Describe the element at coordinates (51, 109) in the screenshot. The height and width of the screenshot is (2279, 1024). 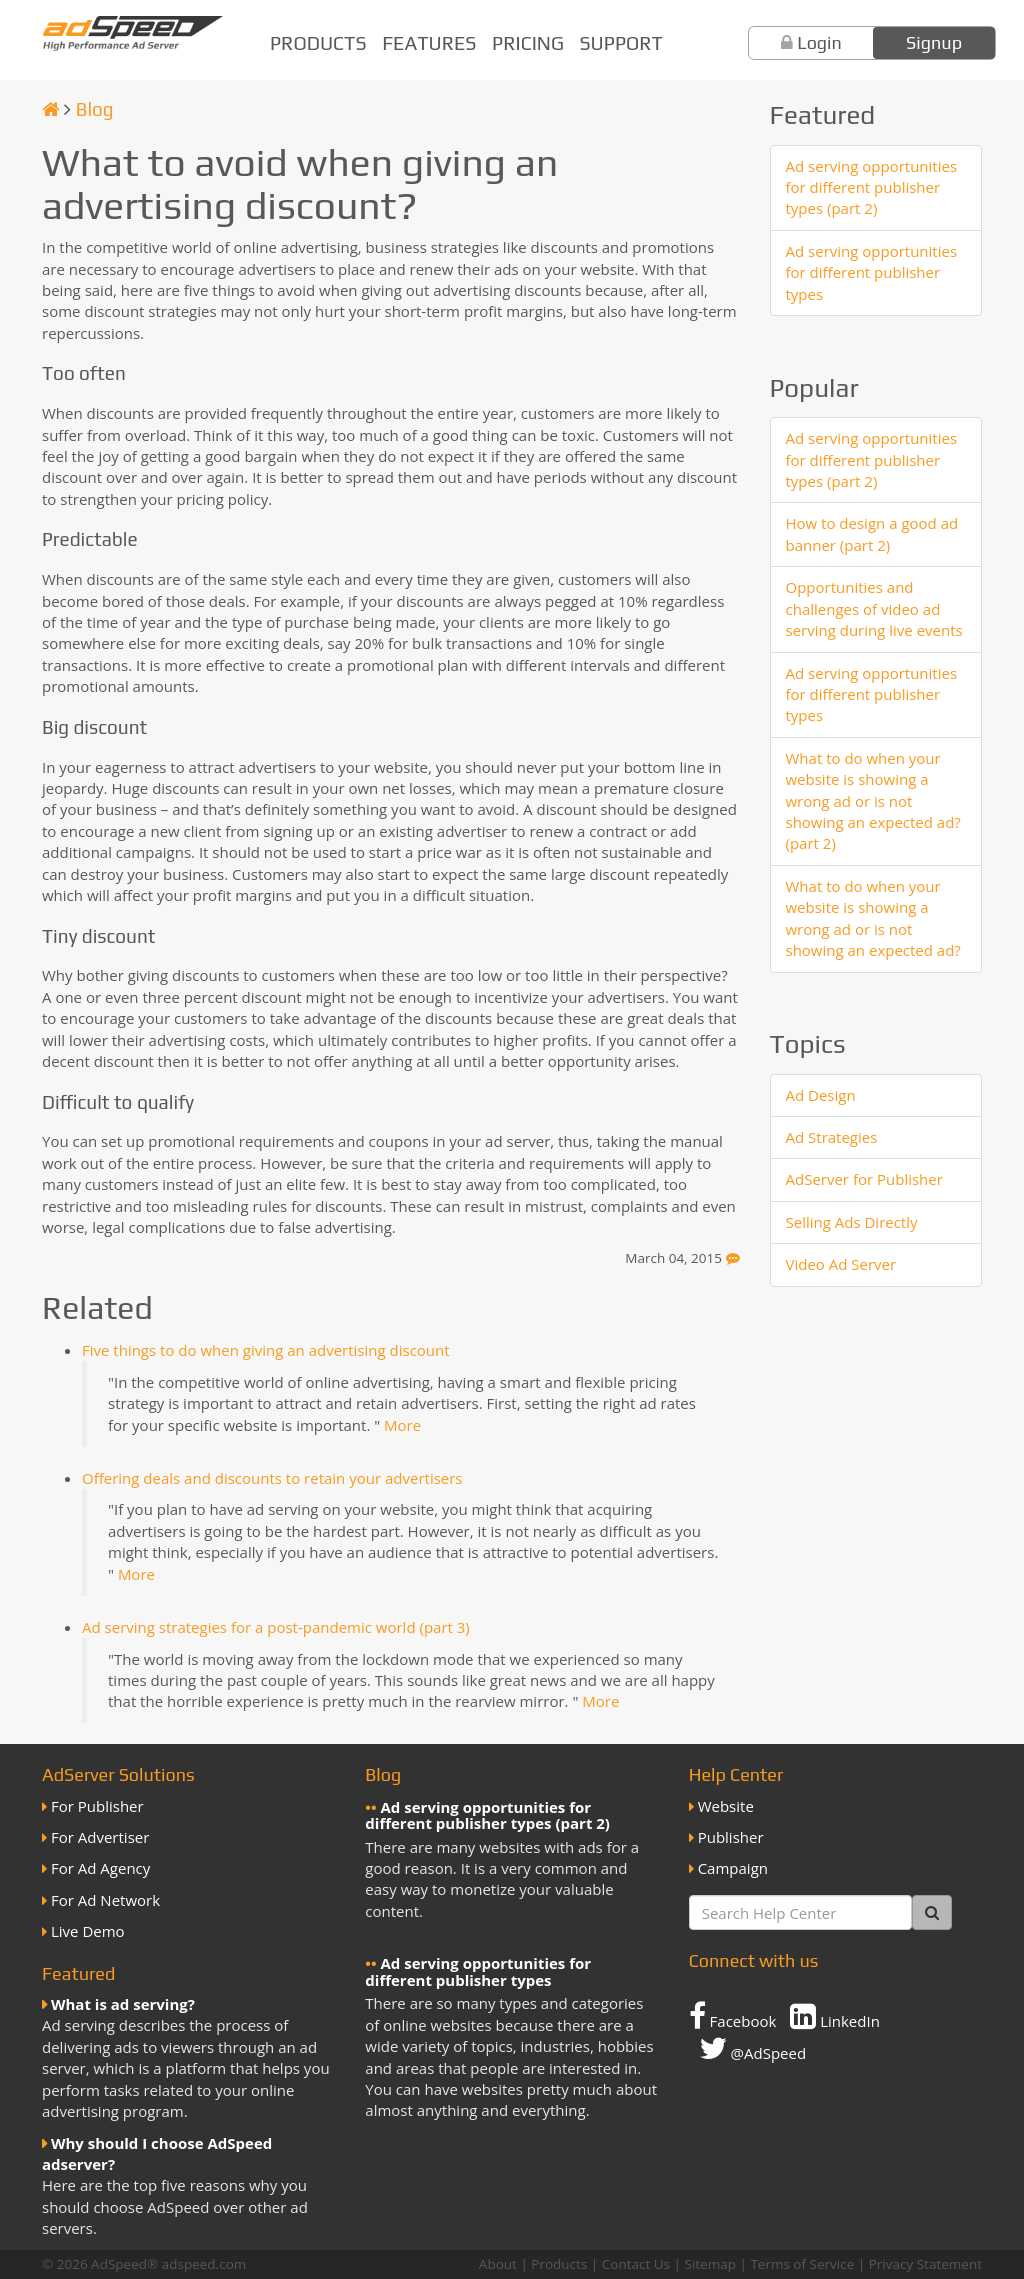
I see `[Homepage]` at that location.